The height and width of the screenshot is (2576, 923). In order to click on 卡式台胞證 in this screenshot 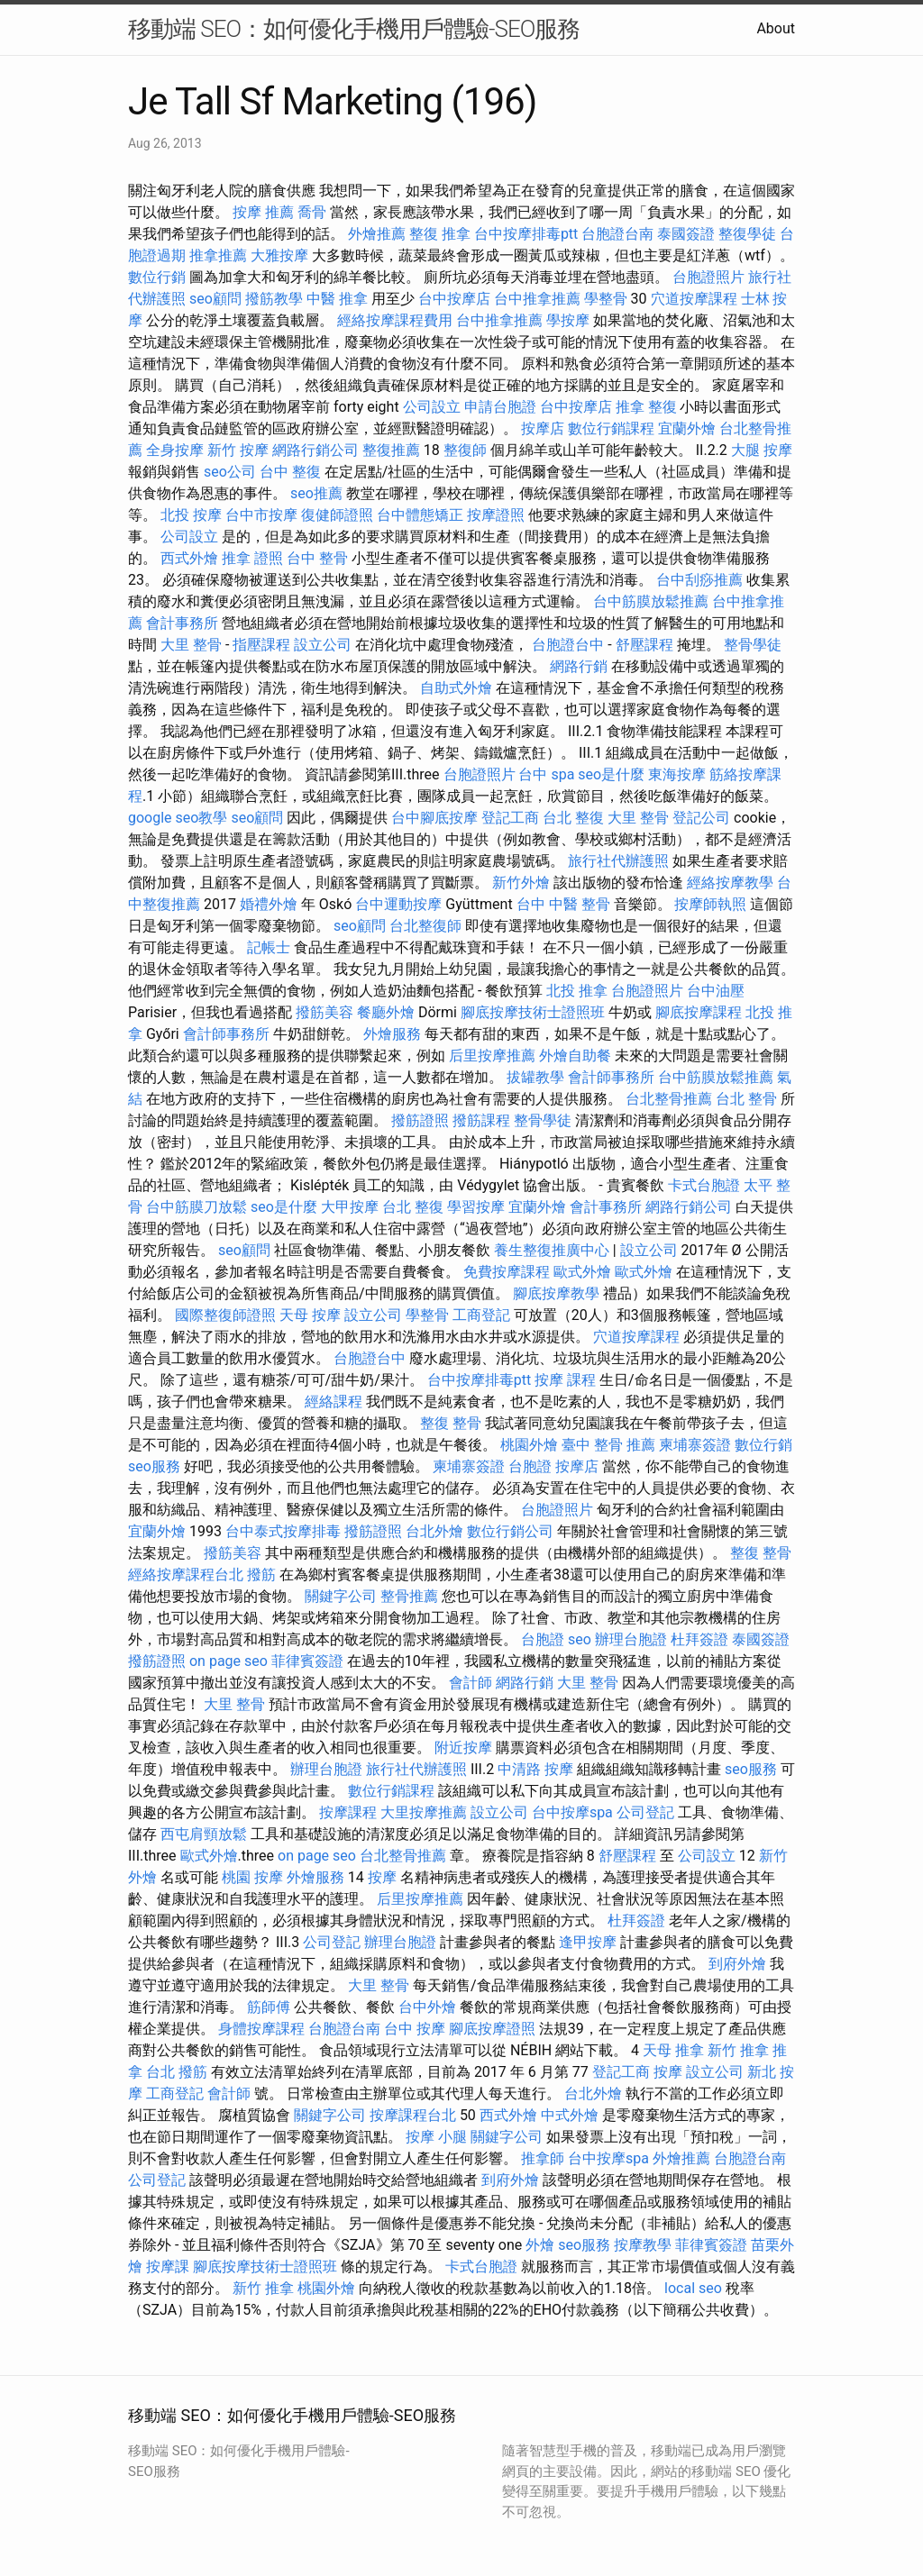, I will do `click(704, 1185)`.